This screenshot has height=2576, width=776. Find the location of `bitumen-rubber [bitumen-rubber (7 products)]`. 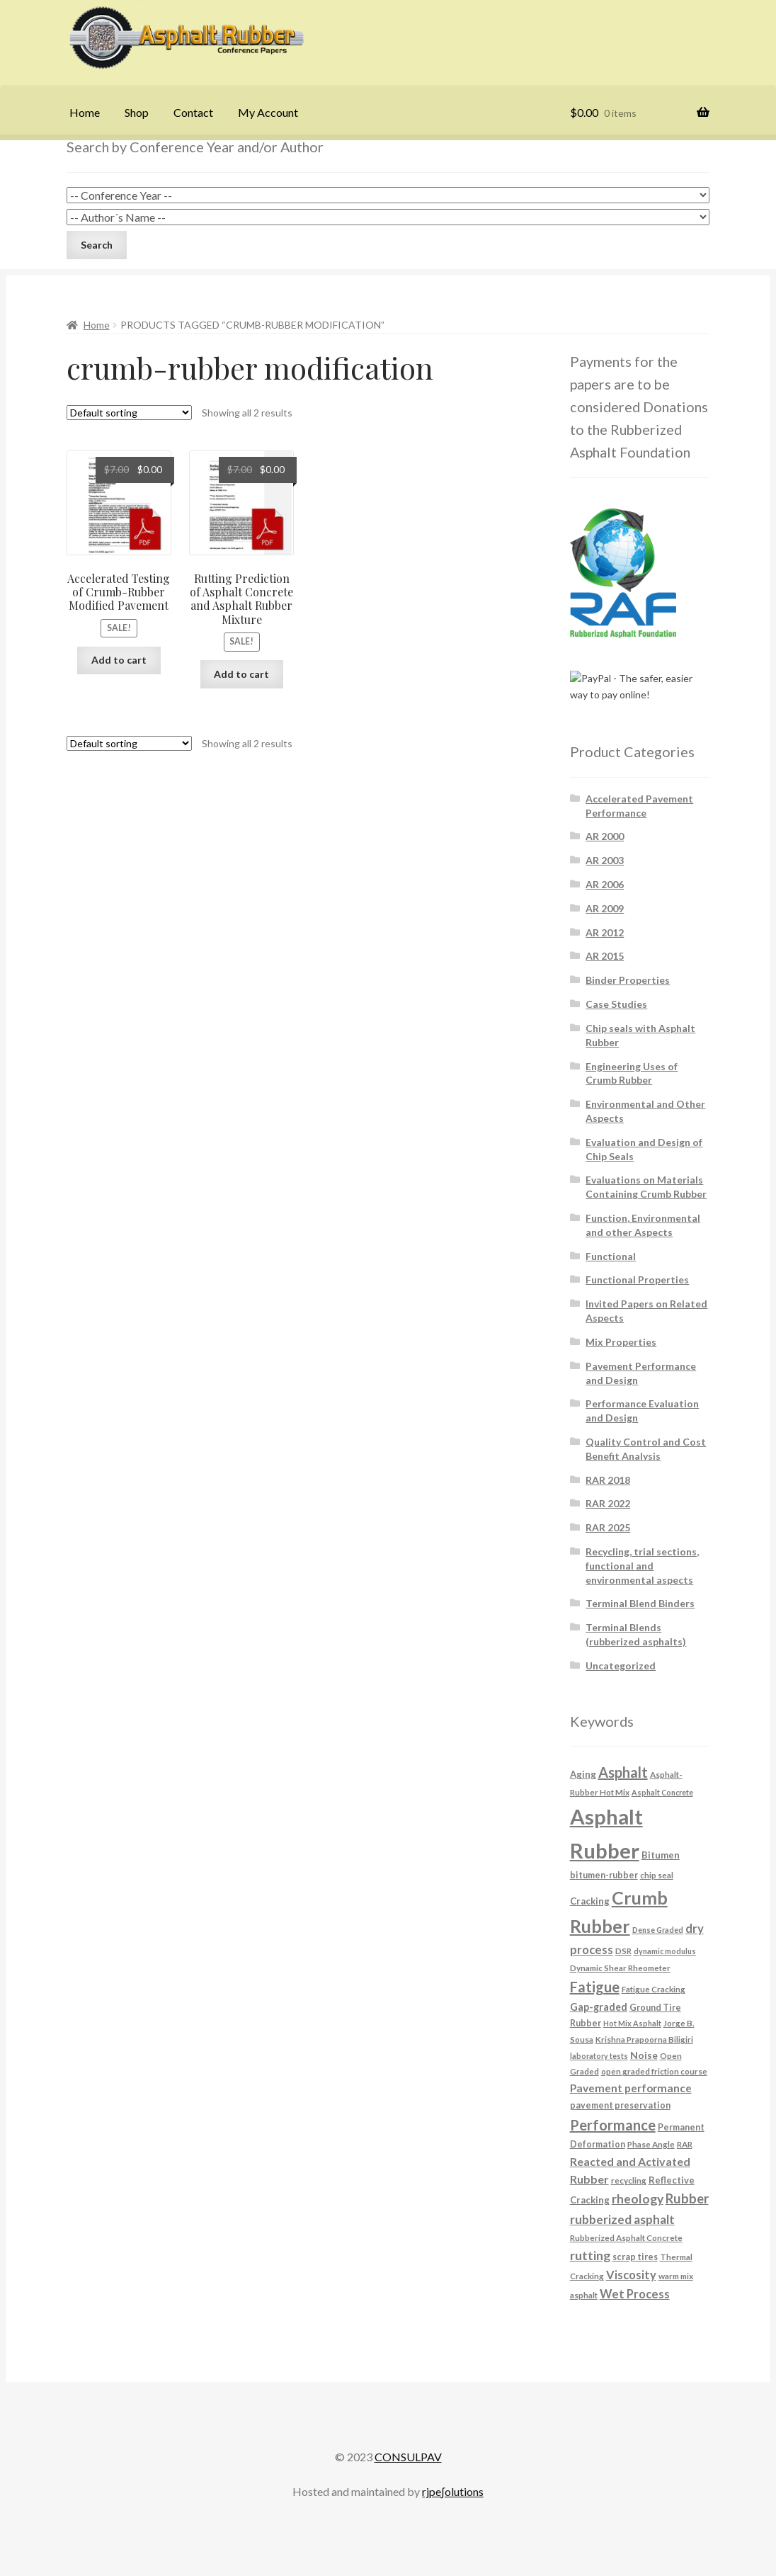

bitumen-rubber [bitumen-rubber (7 products)] is located at coordinates (604, 1875).